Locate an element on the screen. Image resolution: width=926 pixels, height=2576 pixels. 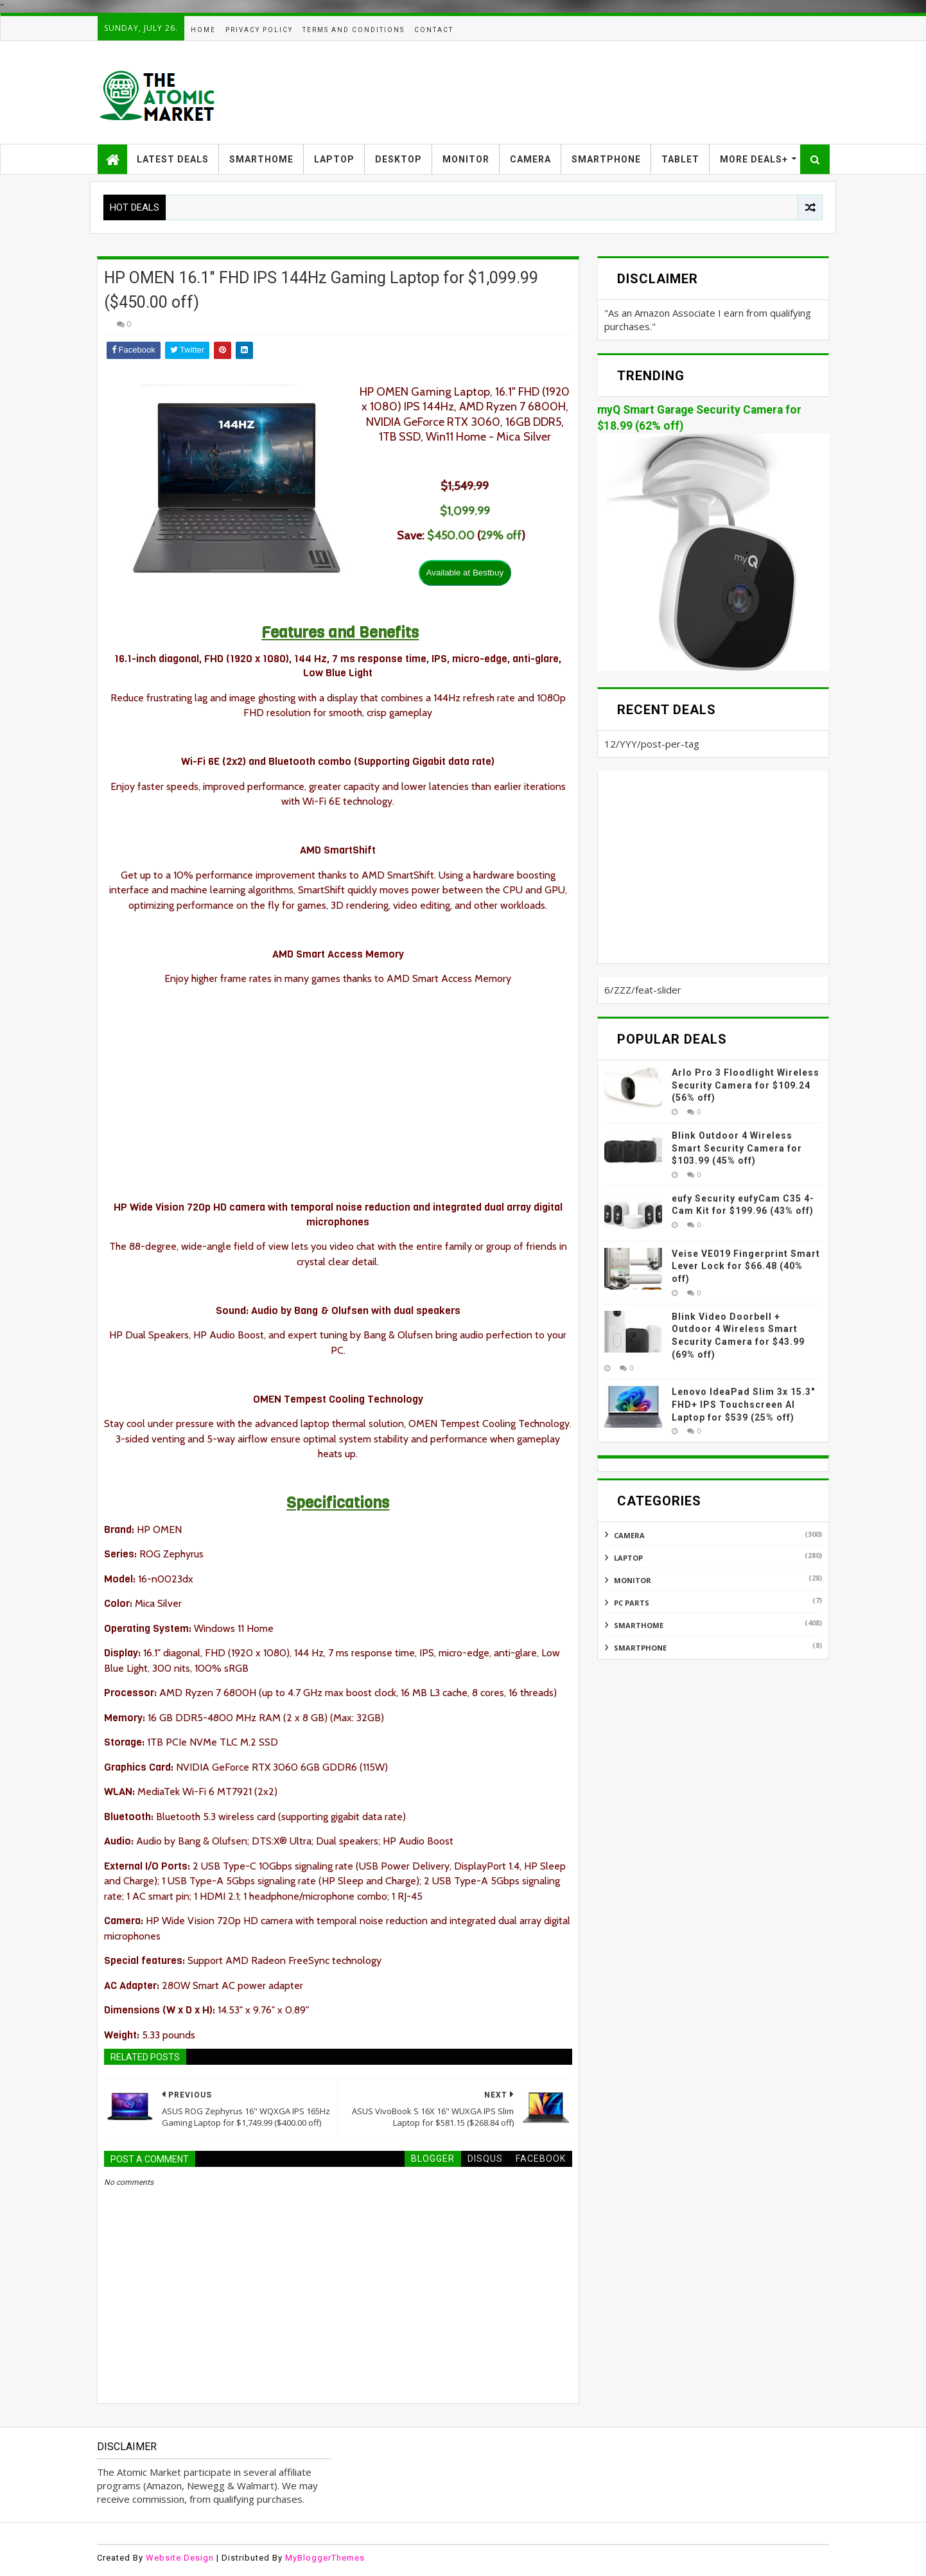
PRIVACY POLICY is located at coordinates (259, 29).